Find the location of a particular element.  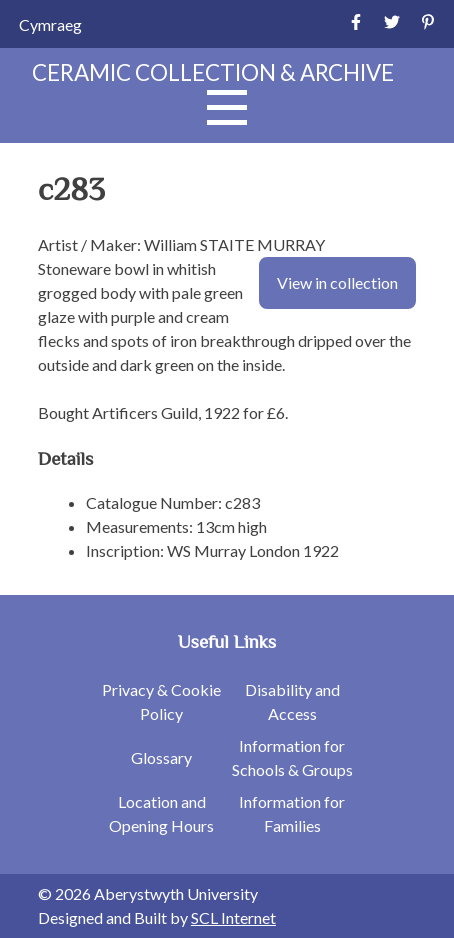

William STAITE MURRAY is located at coordinates (234, 244).